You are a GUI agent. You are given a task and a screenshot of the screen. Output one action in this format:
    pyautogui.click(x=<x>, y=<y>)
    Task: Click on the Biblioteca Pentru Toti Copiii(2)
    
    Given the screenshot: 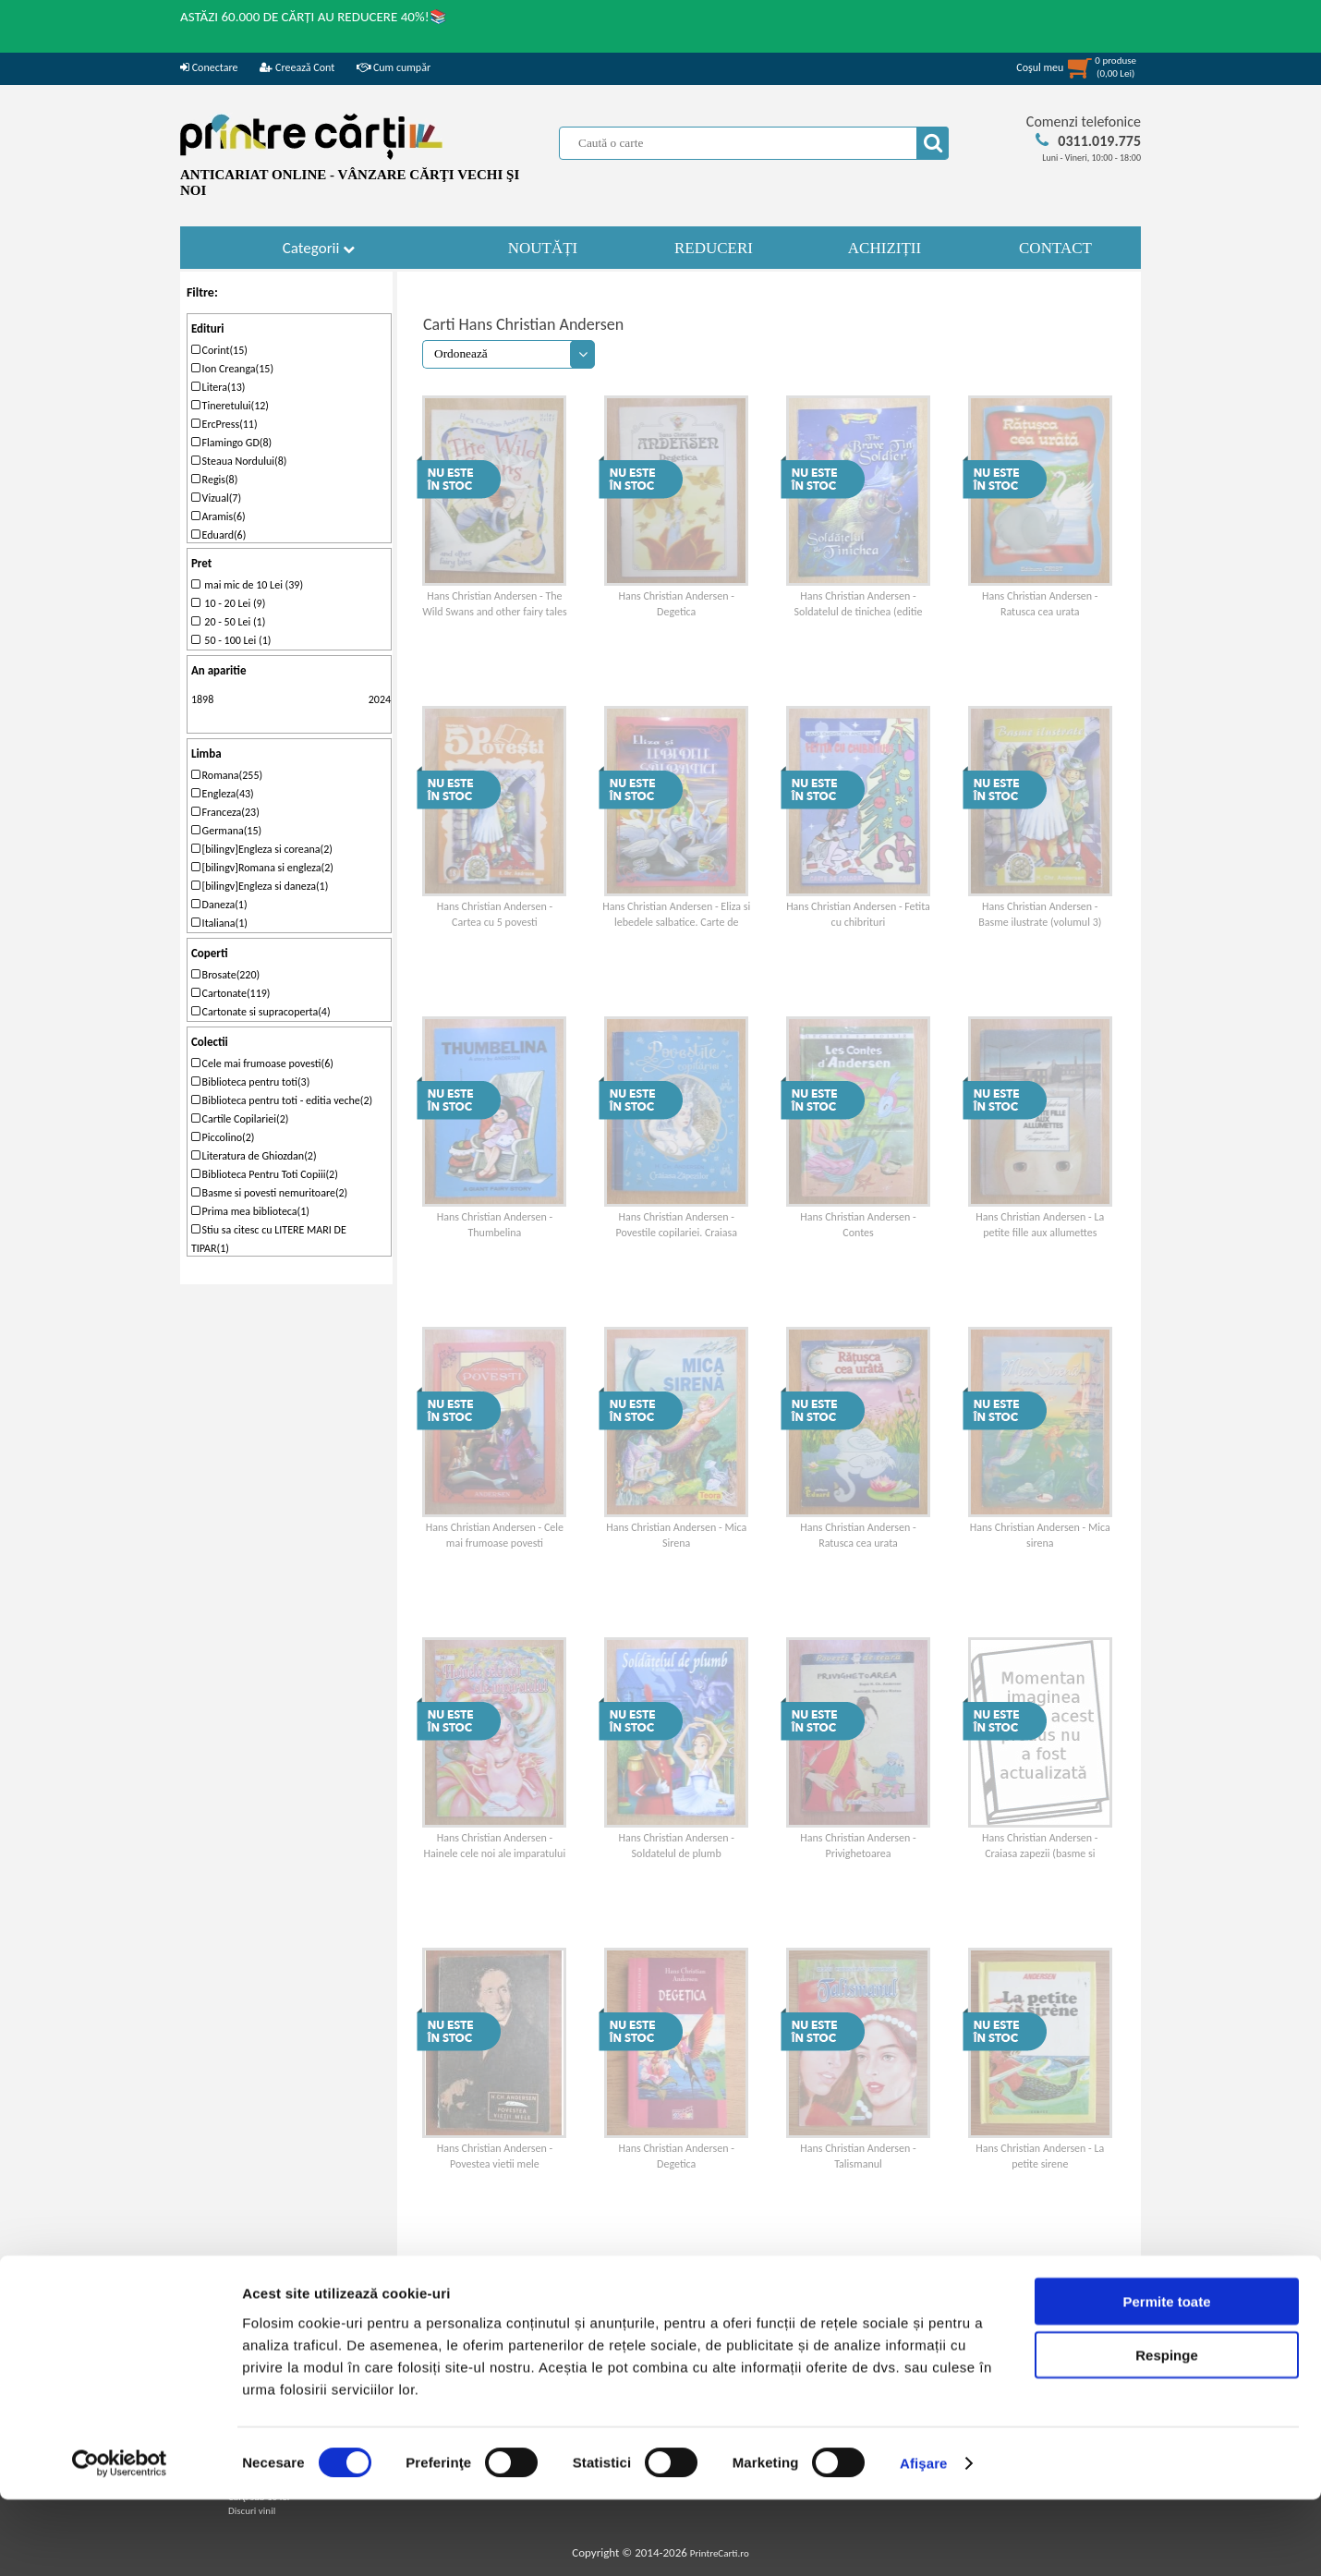 What is the action you would take?
    pyautogui.click(x=264, y=1174)
    